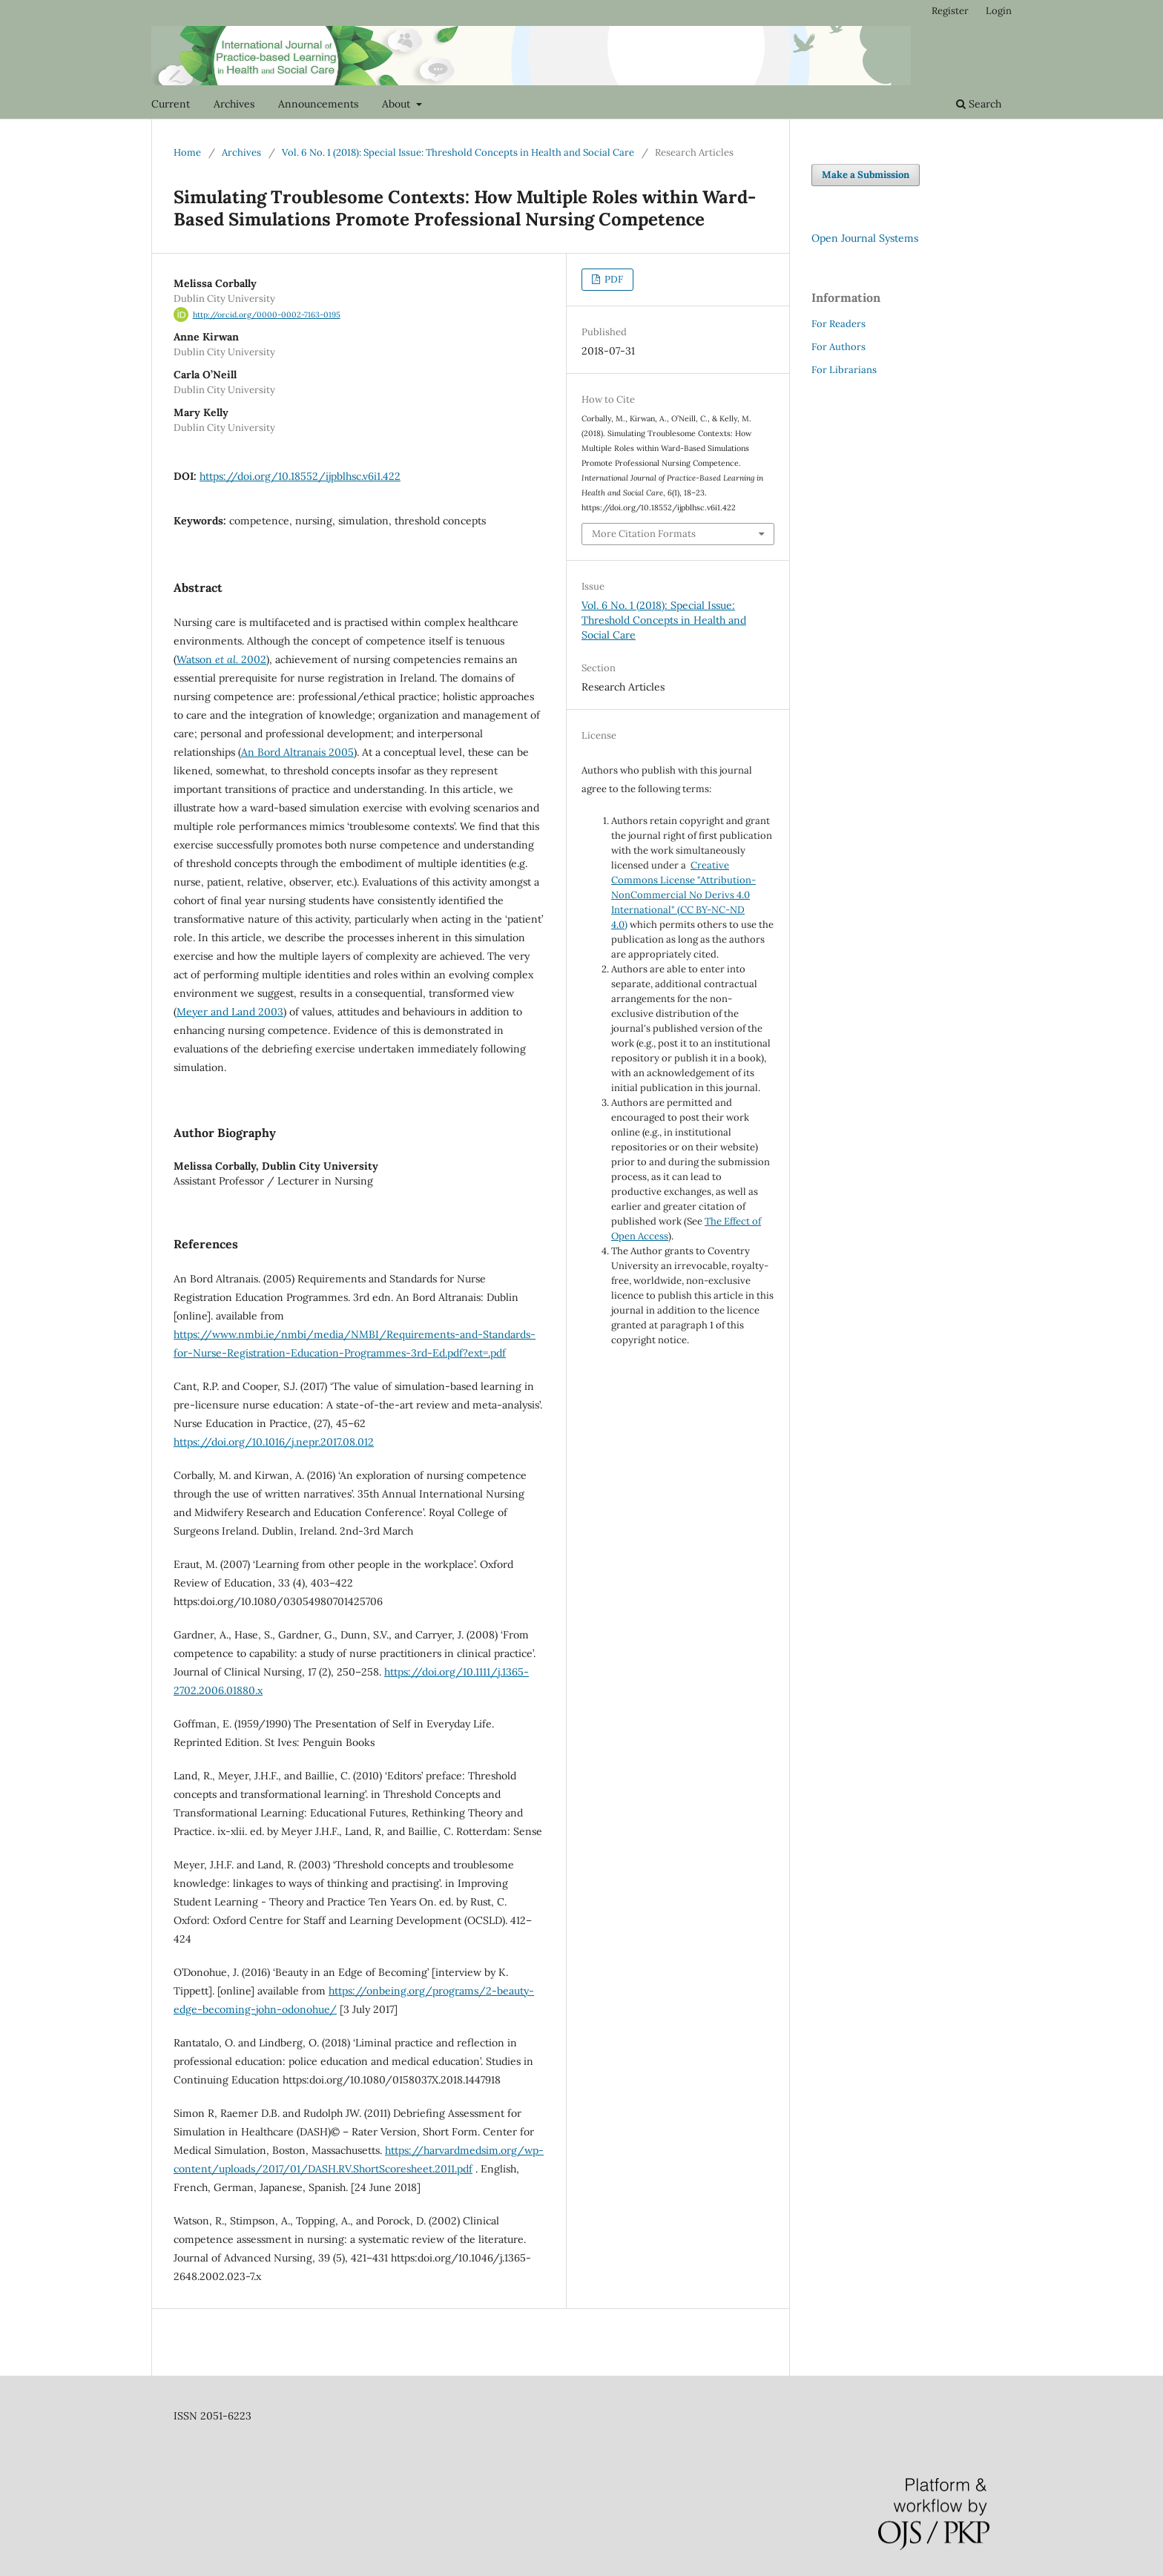 The image size is (1163, 2576). Describe the element at coordinates (999, 10) in the screenshot. I see `Login` at that location.